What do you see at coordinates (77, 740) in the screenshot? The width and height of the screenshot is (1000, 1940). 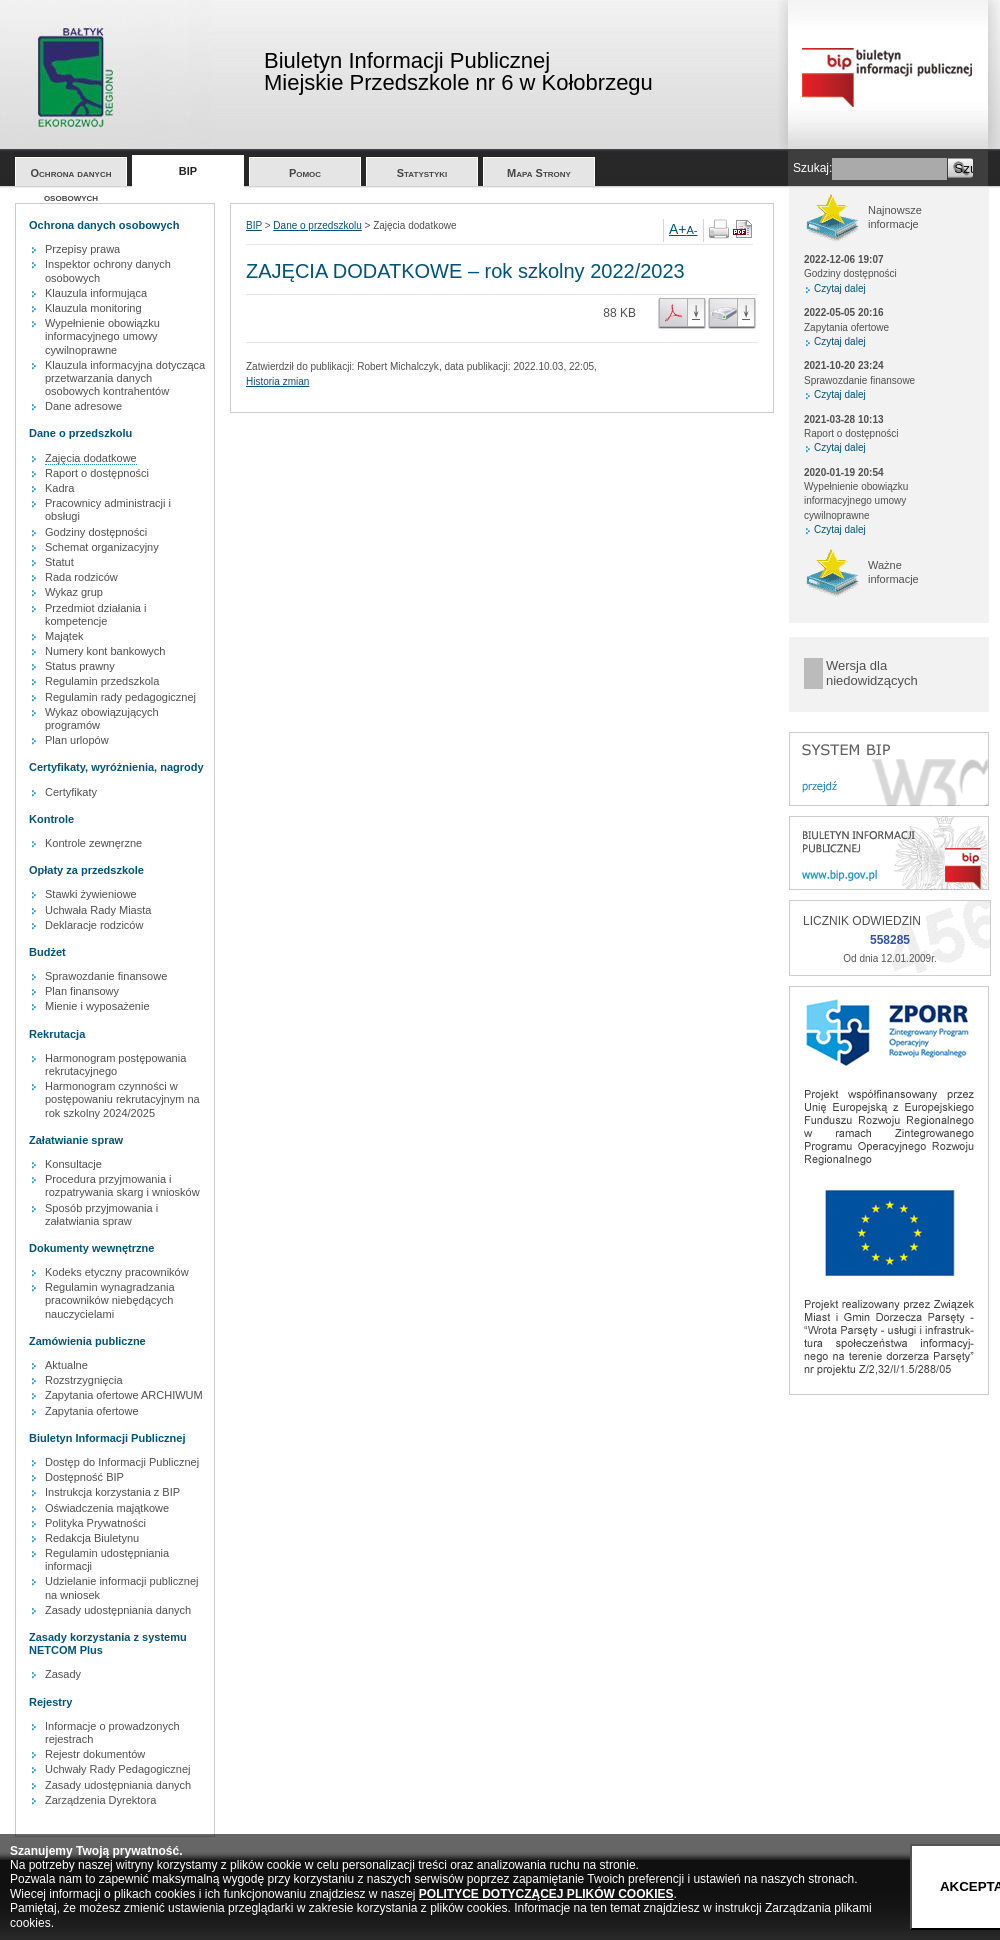 I see `Plan urlopów` at bounding box center [77, 740].